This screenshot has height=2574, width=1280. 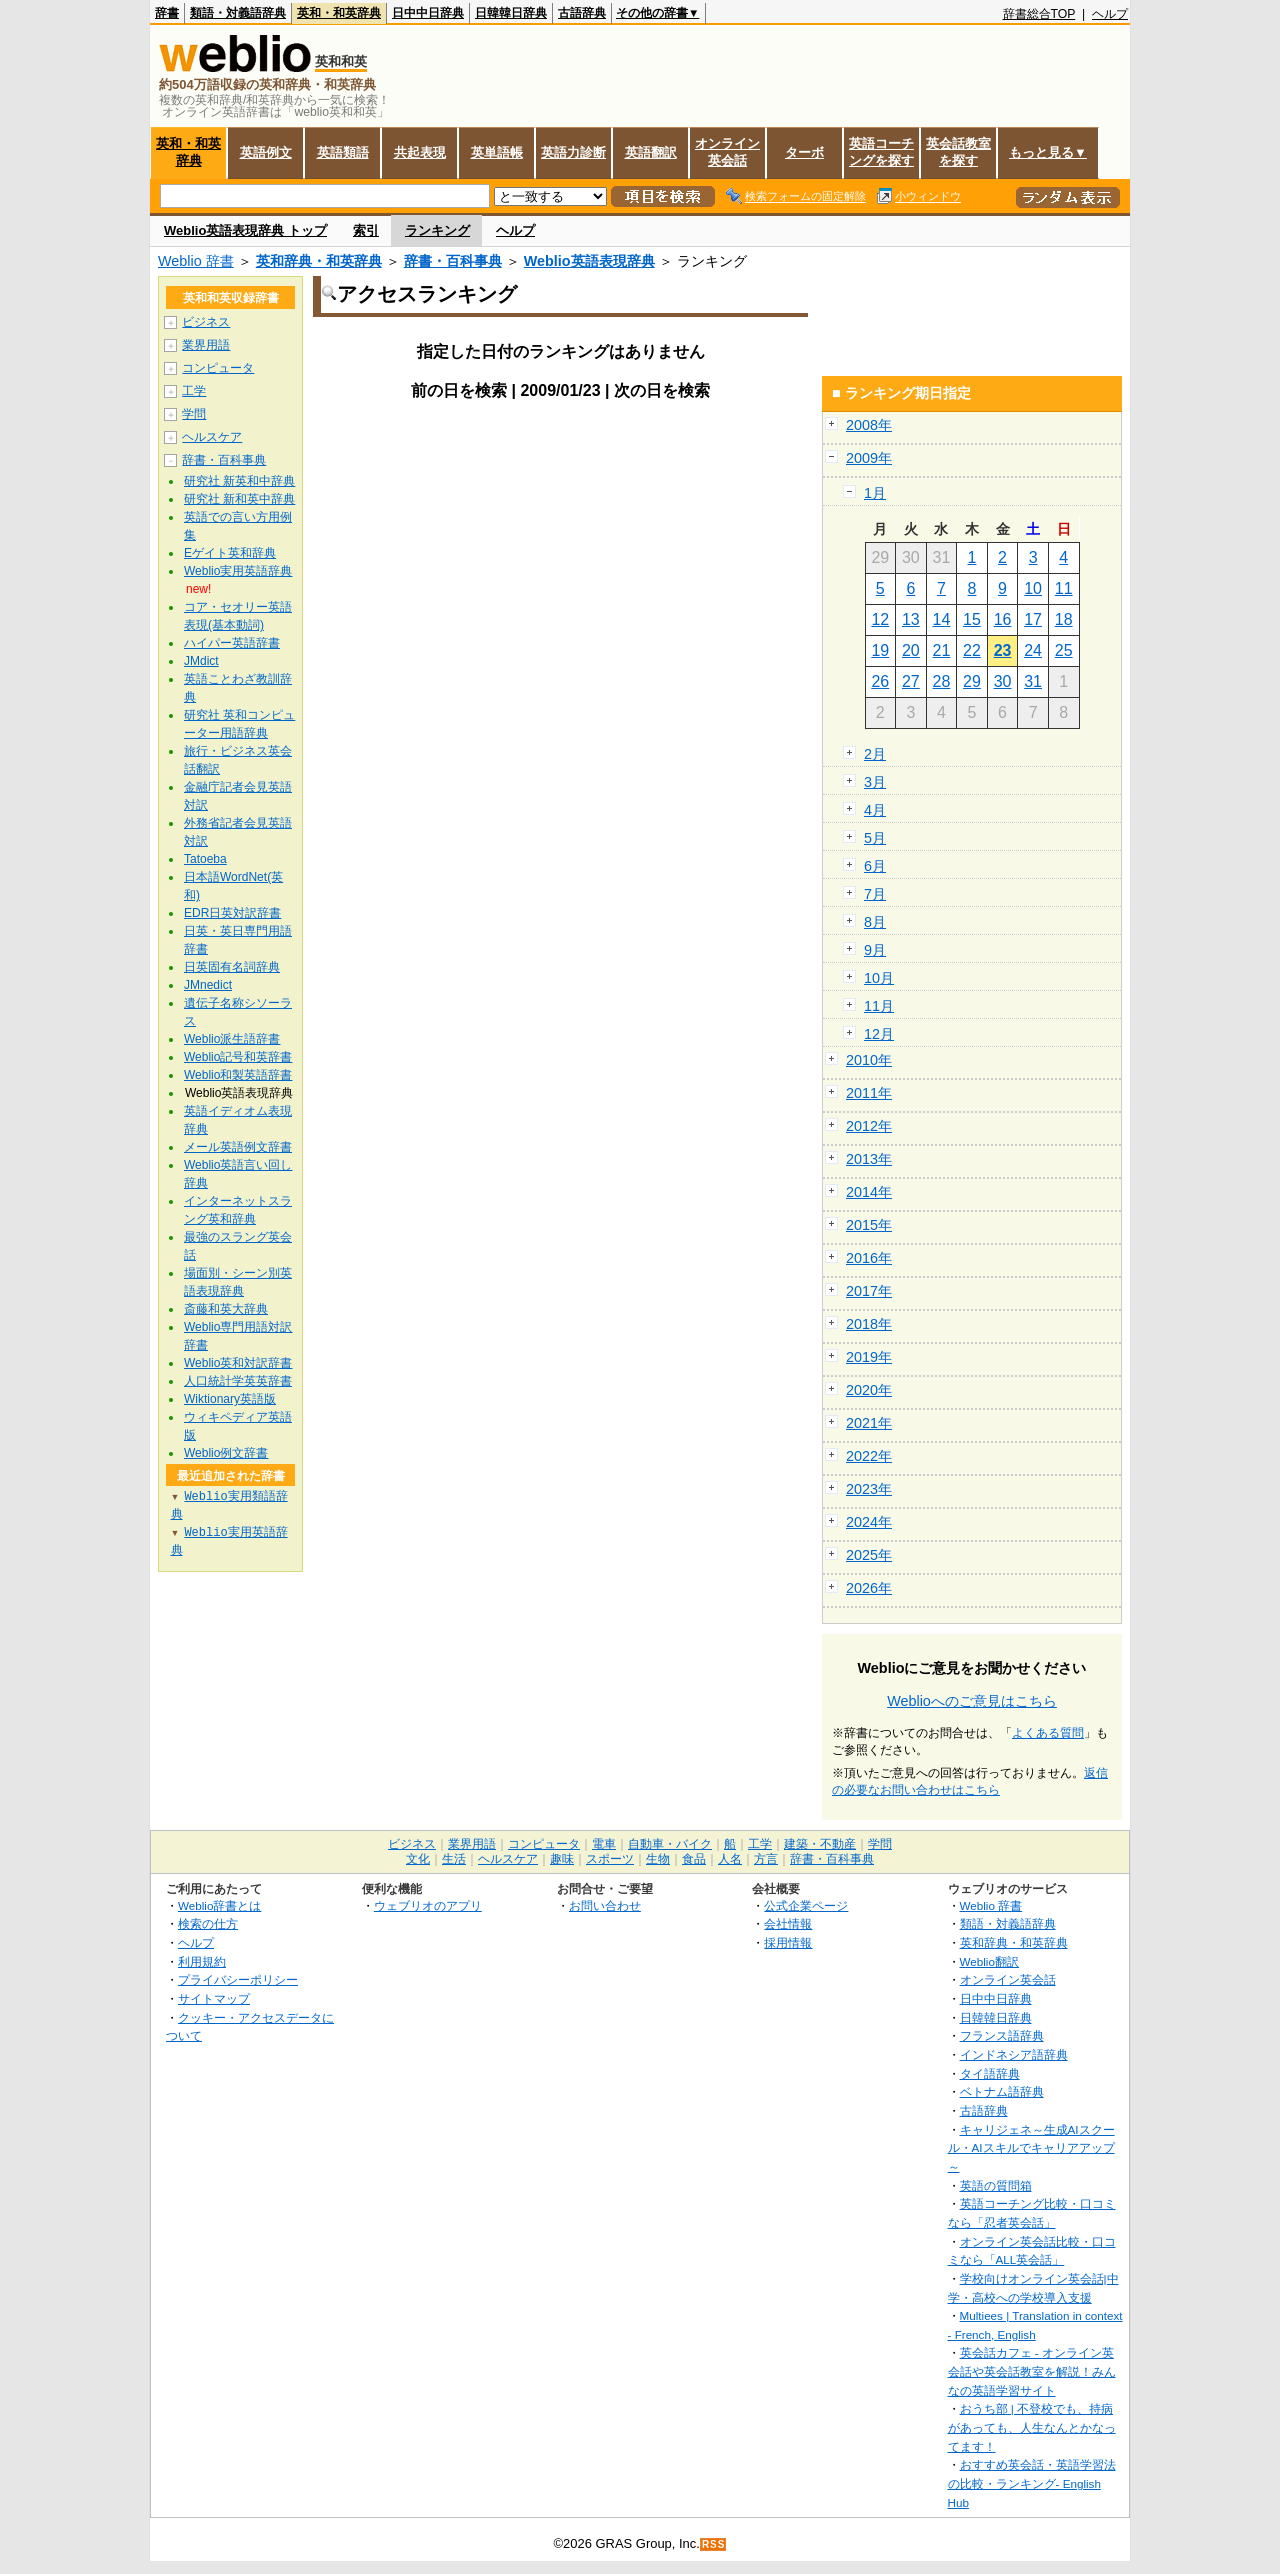 I want to click on 工学, so click(x=194, y=391).